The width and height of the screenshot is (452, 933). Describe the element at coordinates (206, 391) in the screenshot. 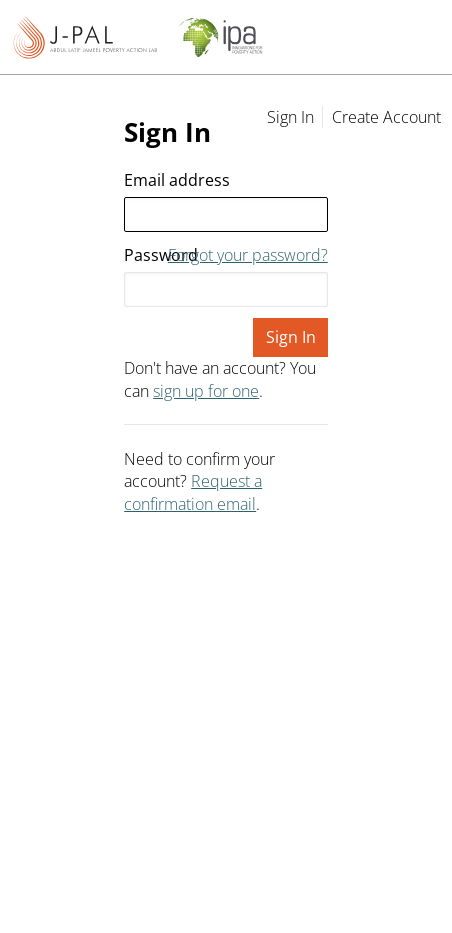

I see `sign up for one` at that location.